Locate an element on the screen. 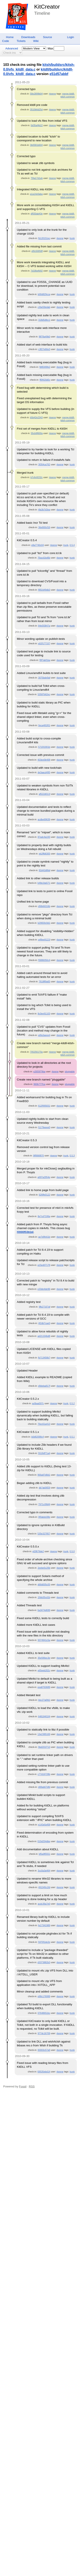  Tickets is located at coordinates (21, 41).